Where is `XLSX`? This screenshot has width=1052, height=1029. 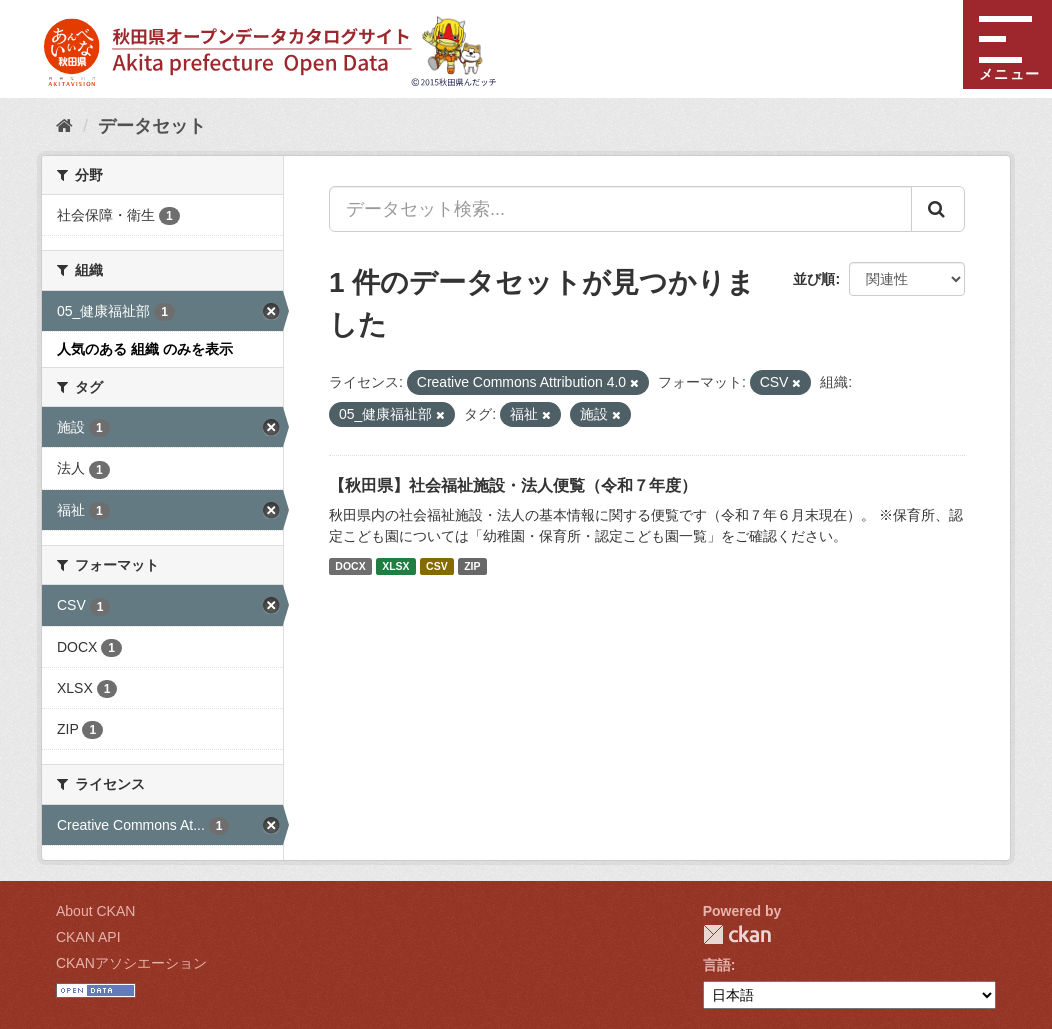 XLSX is located at coordinates (395, 566).